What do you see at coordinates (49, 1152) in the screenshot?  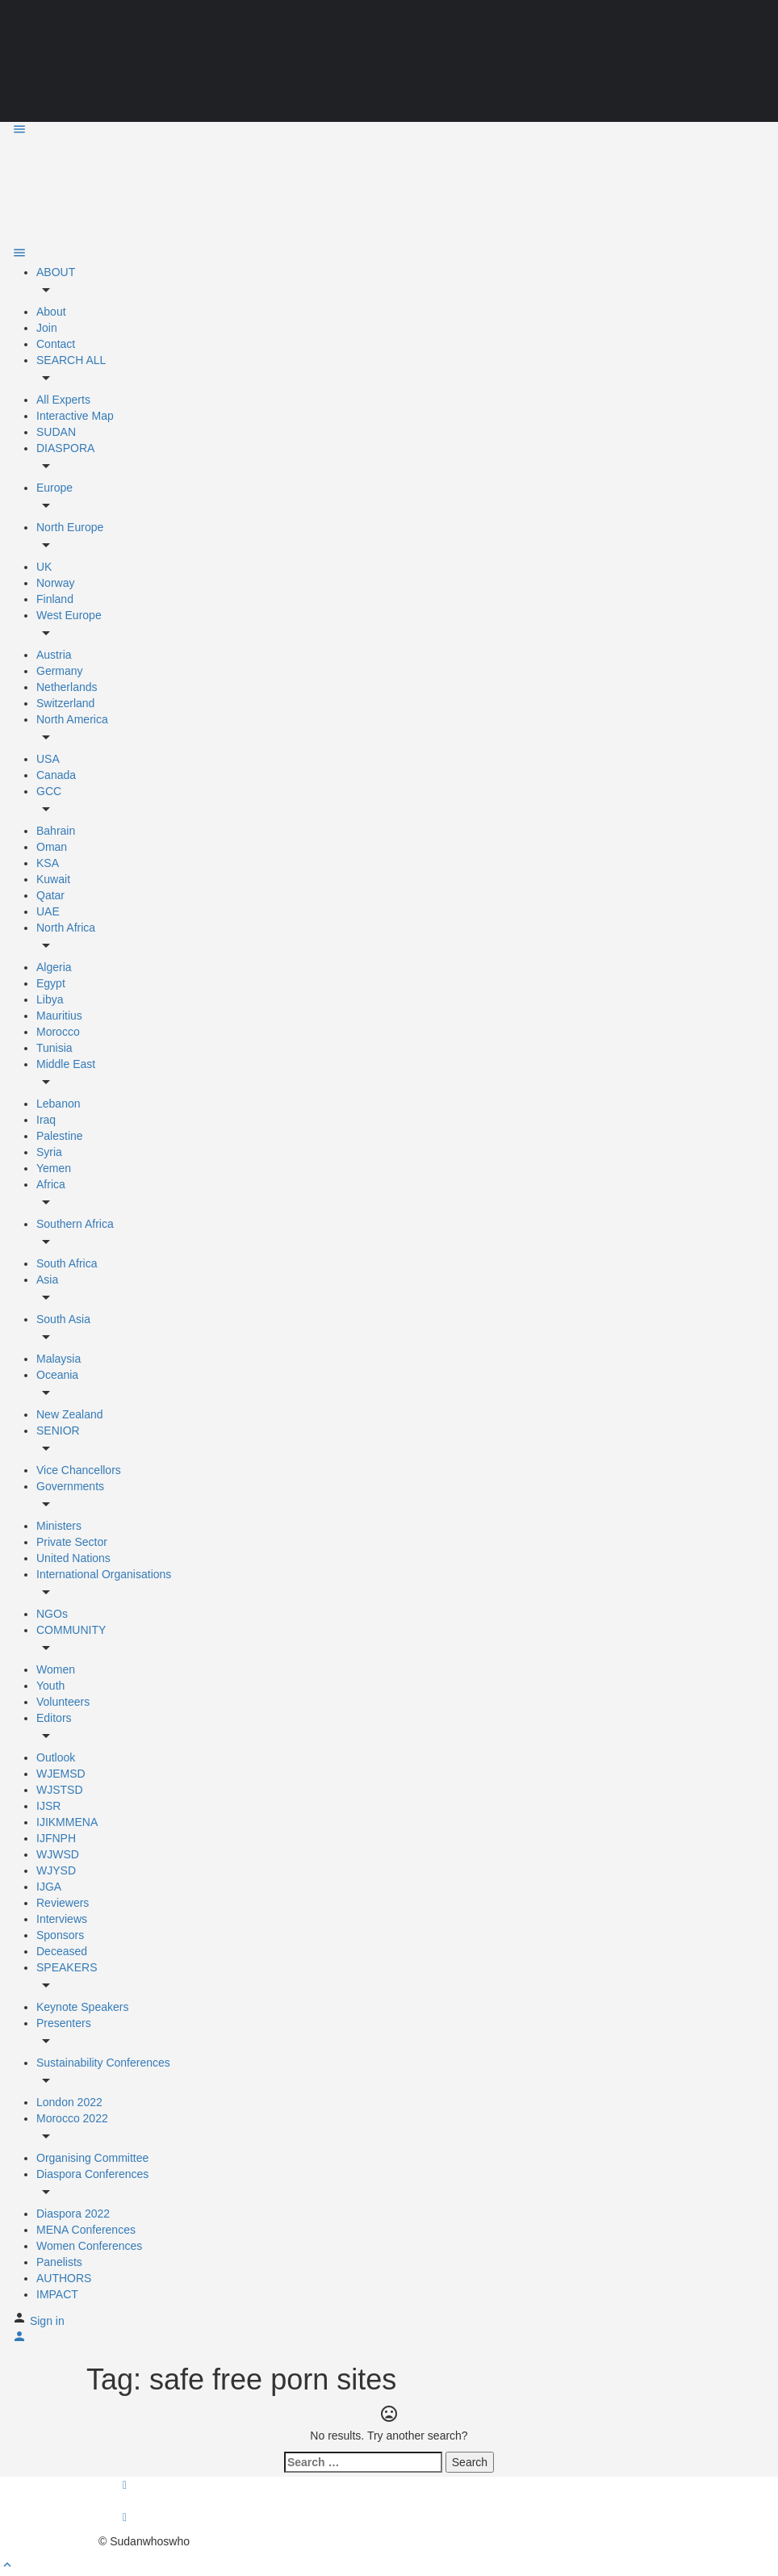 I see `Syria` at bounding box center [49, 1152].